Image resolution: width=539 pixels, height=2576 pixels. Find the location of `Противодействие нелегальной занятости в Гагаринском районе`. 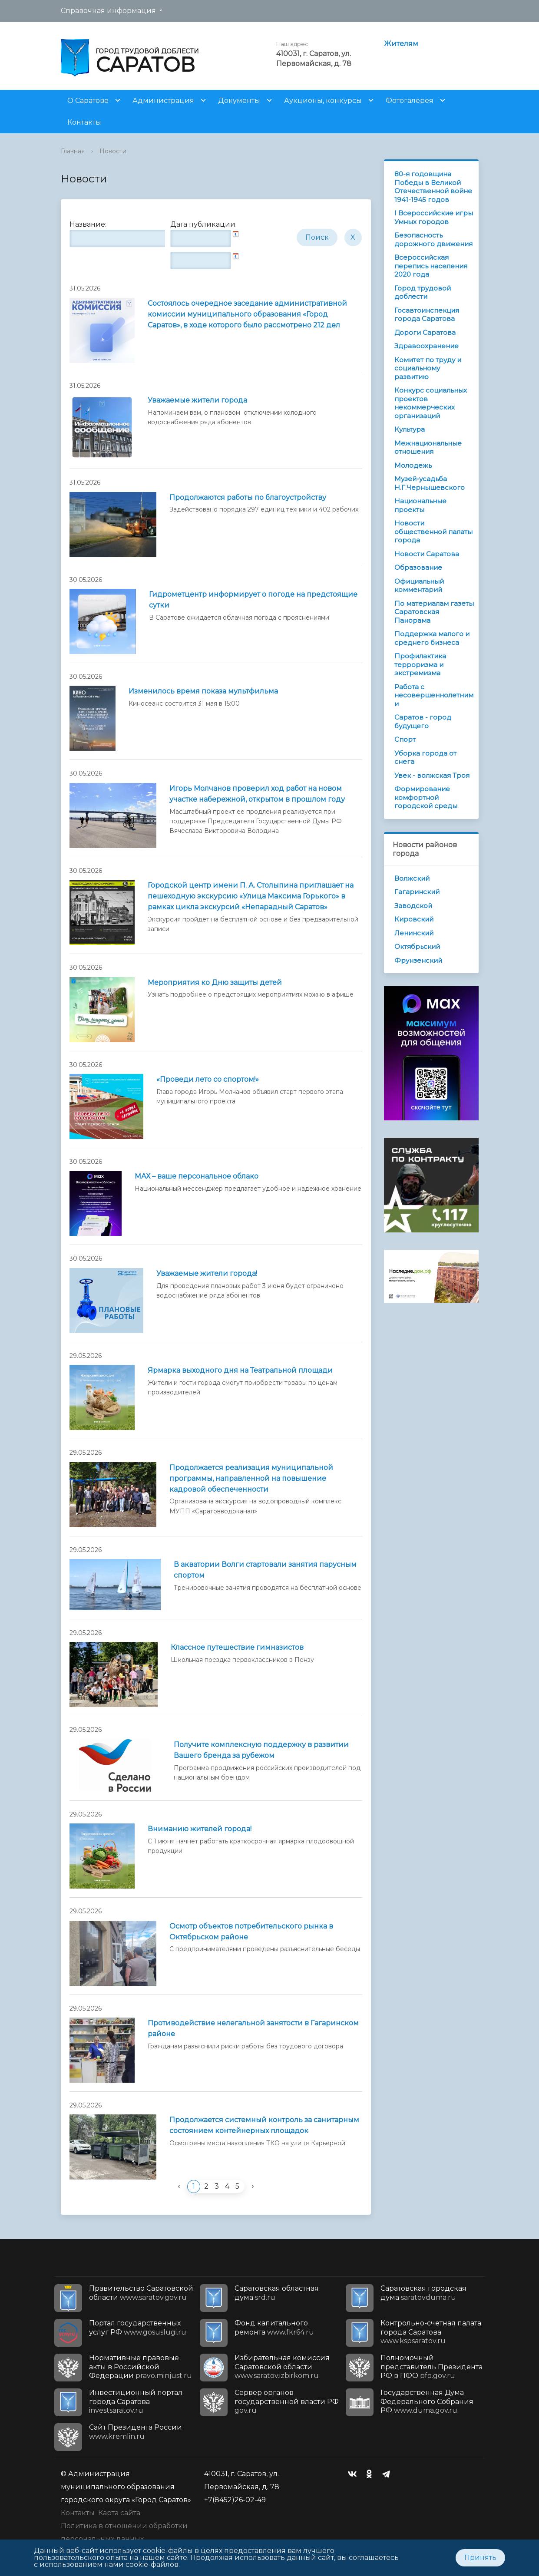

Противодействие нелегальной занятости в Гагаринском районе is located at coordinates (253, 2028).